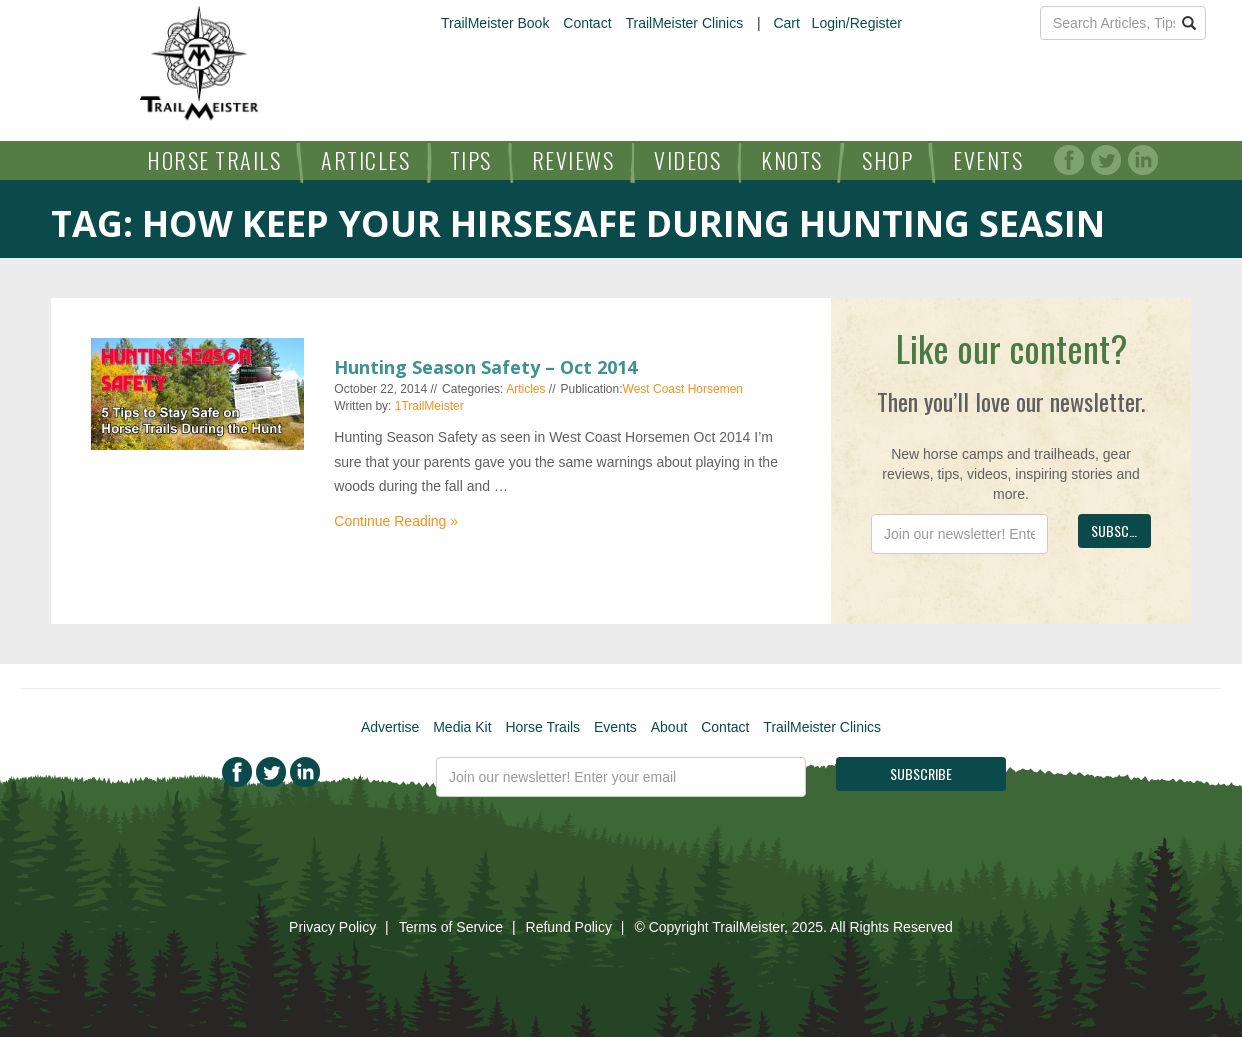  Describe the element at coordinates (471, 160) in the screenshot. I see `Tips` at that location.